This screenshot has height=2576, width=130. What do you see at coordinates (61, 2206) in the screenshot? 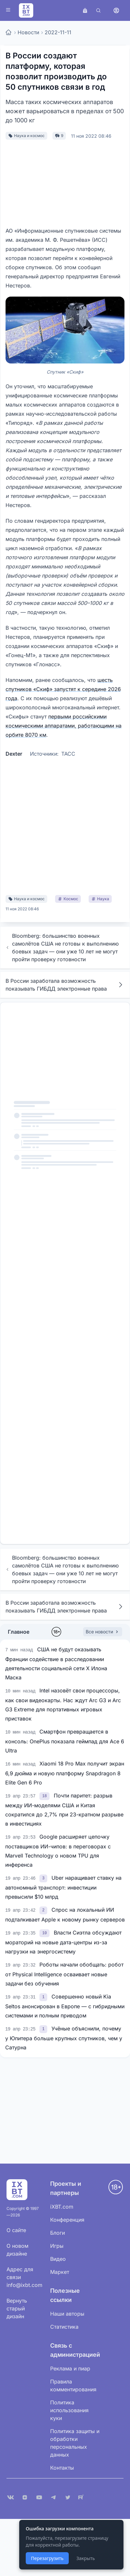
I see `iXBT.com` at bounding box center [61, 2206].